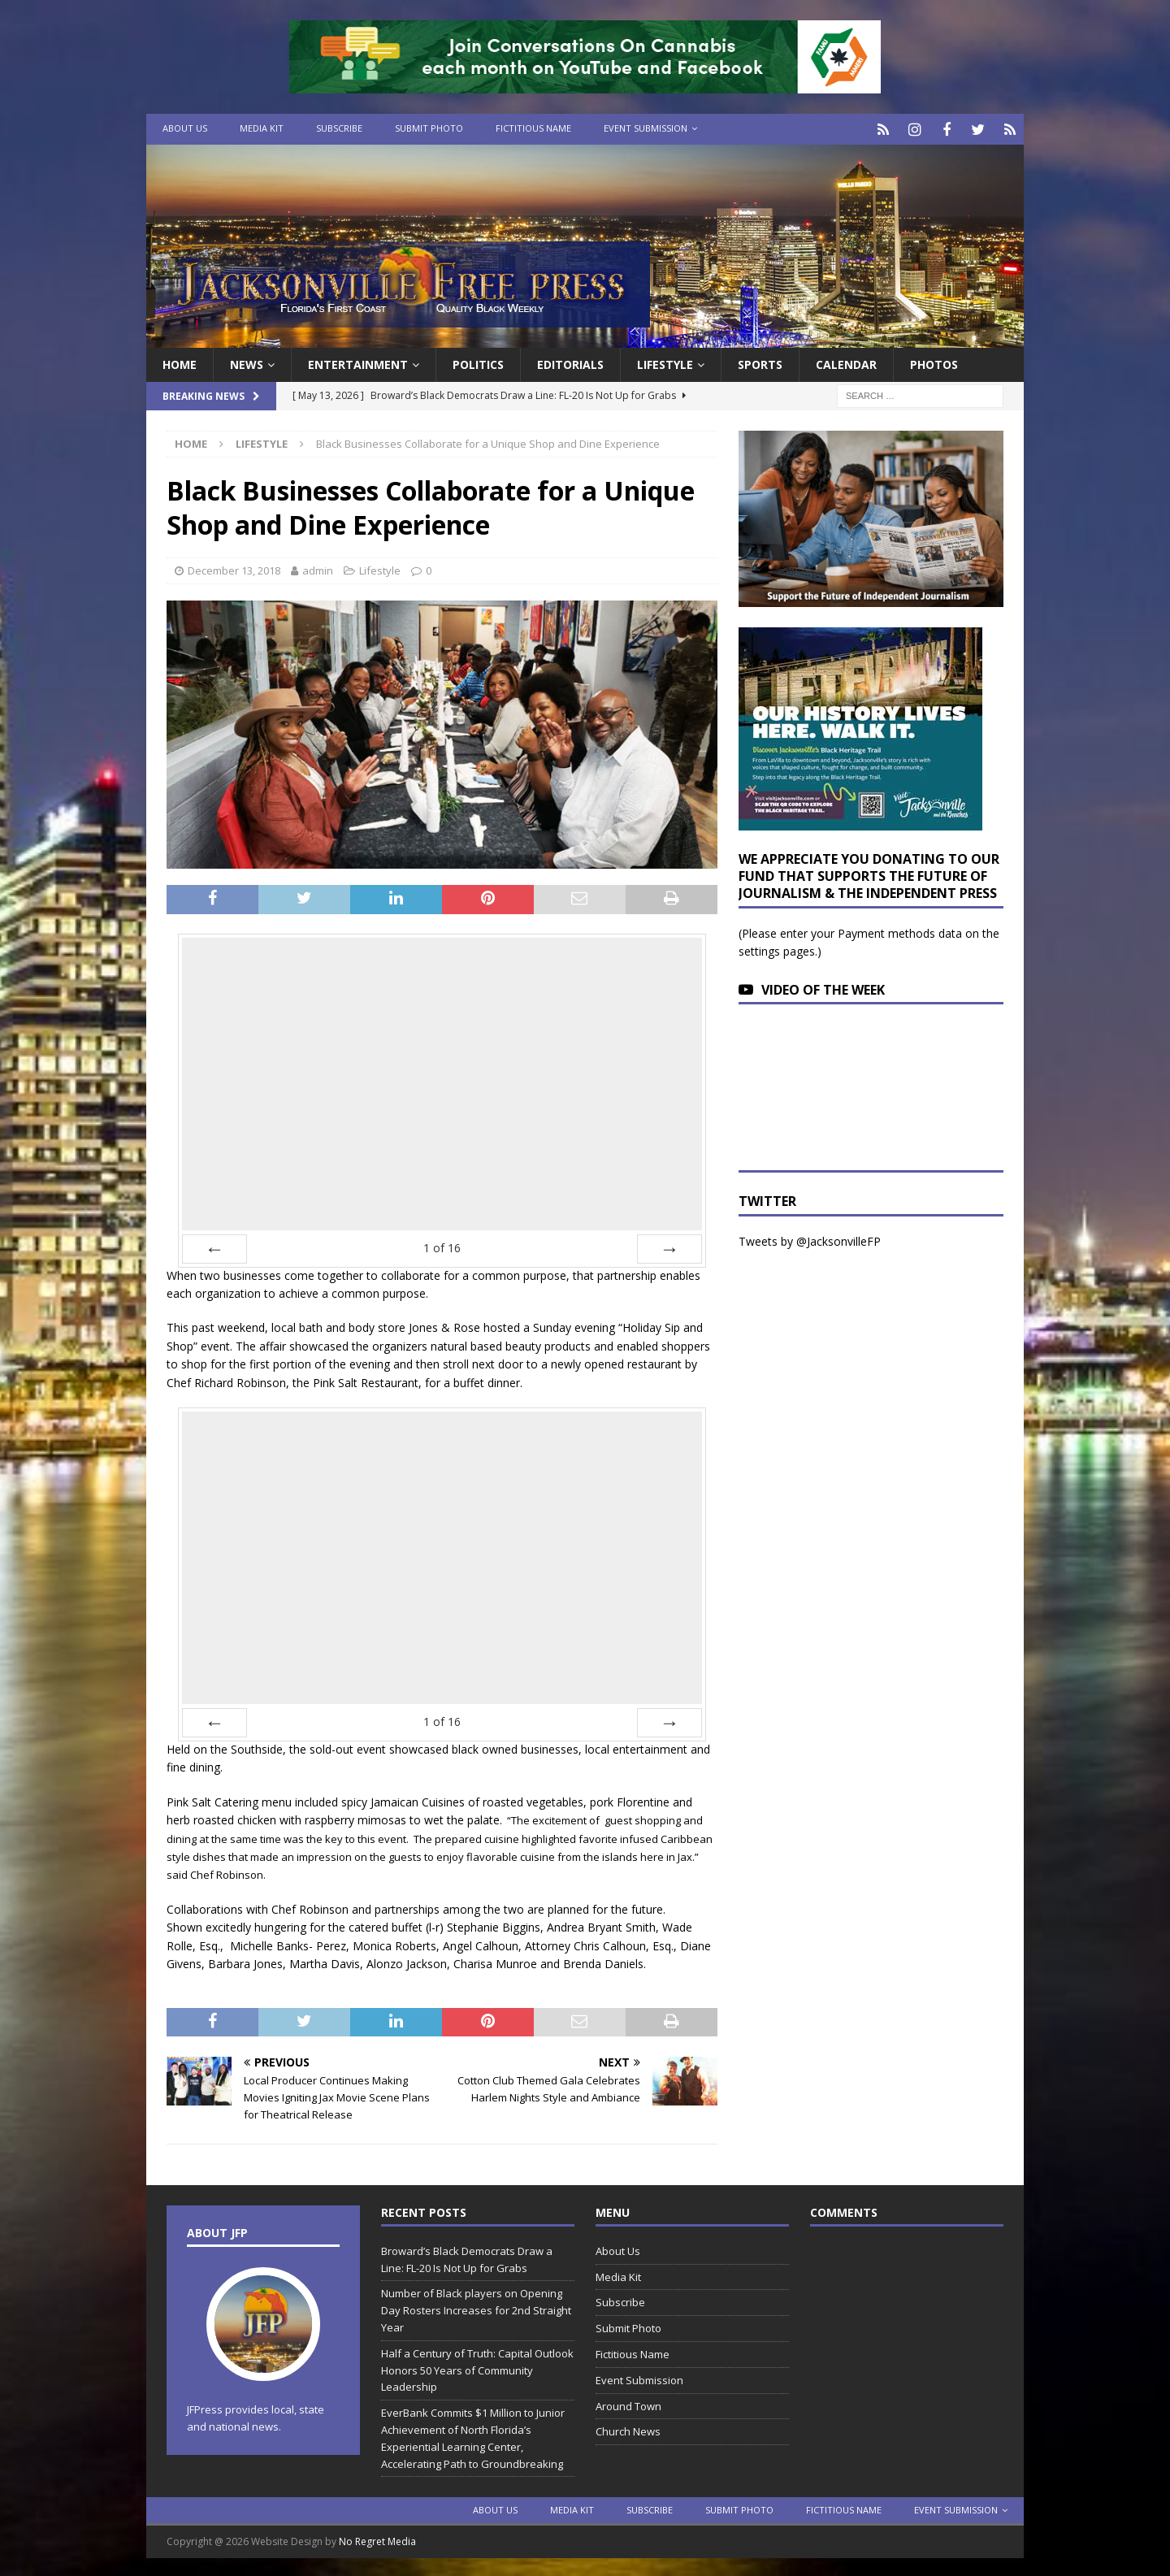 This screenshot has height=2576, width=1170. Describe the element at coordinates (477, 2368) in the screenshot. I see `Half a Century of Truth: Capital Outlook Honors 50 Years of Community Leadership` at that location.